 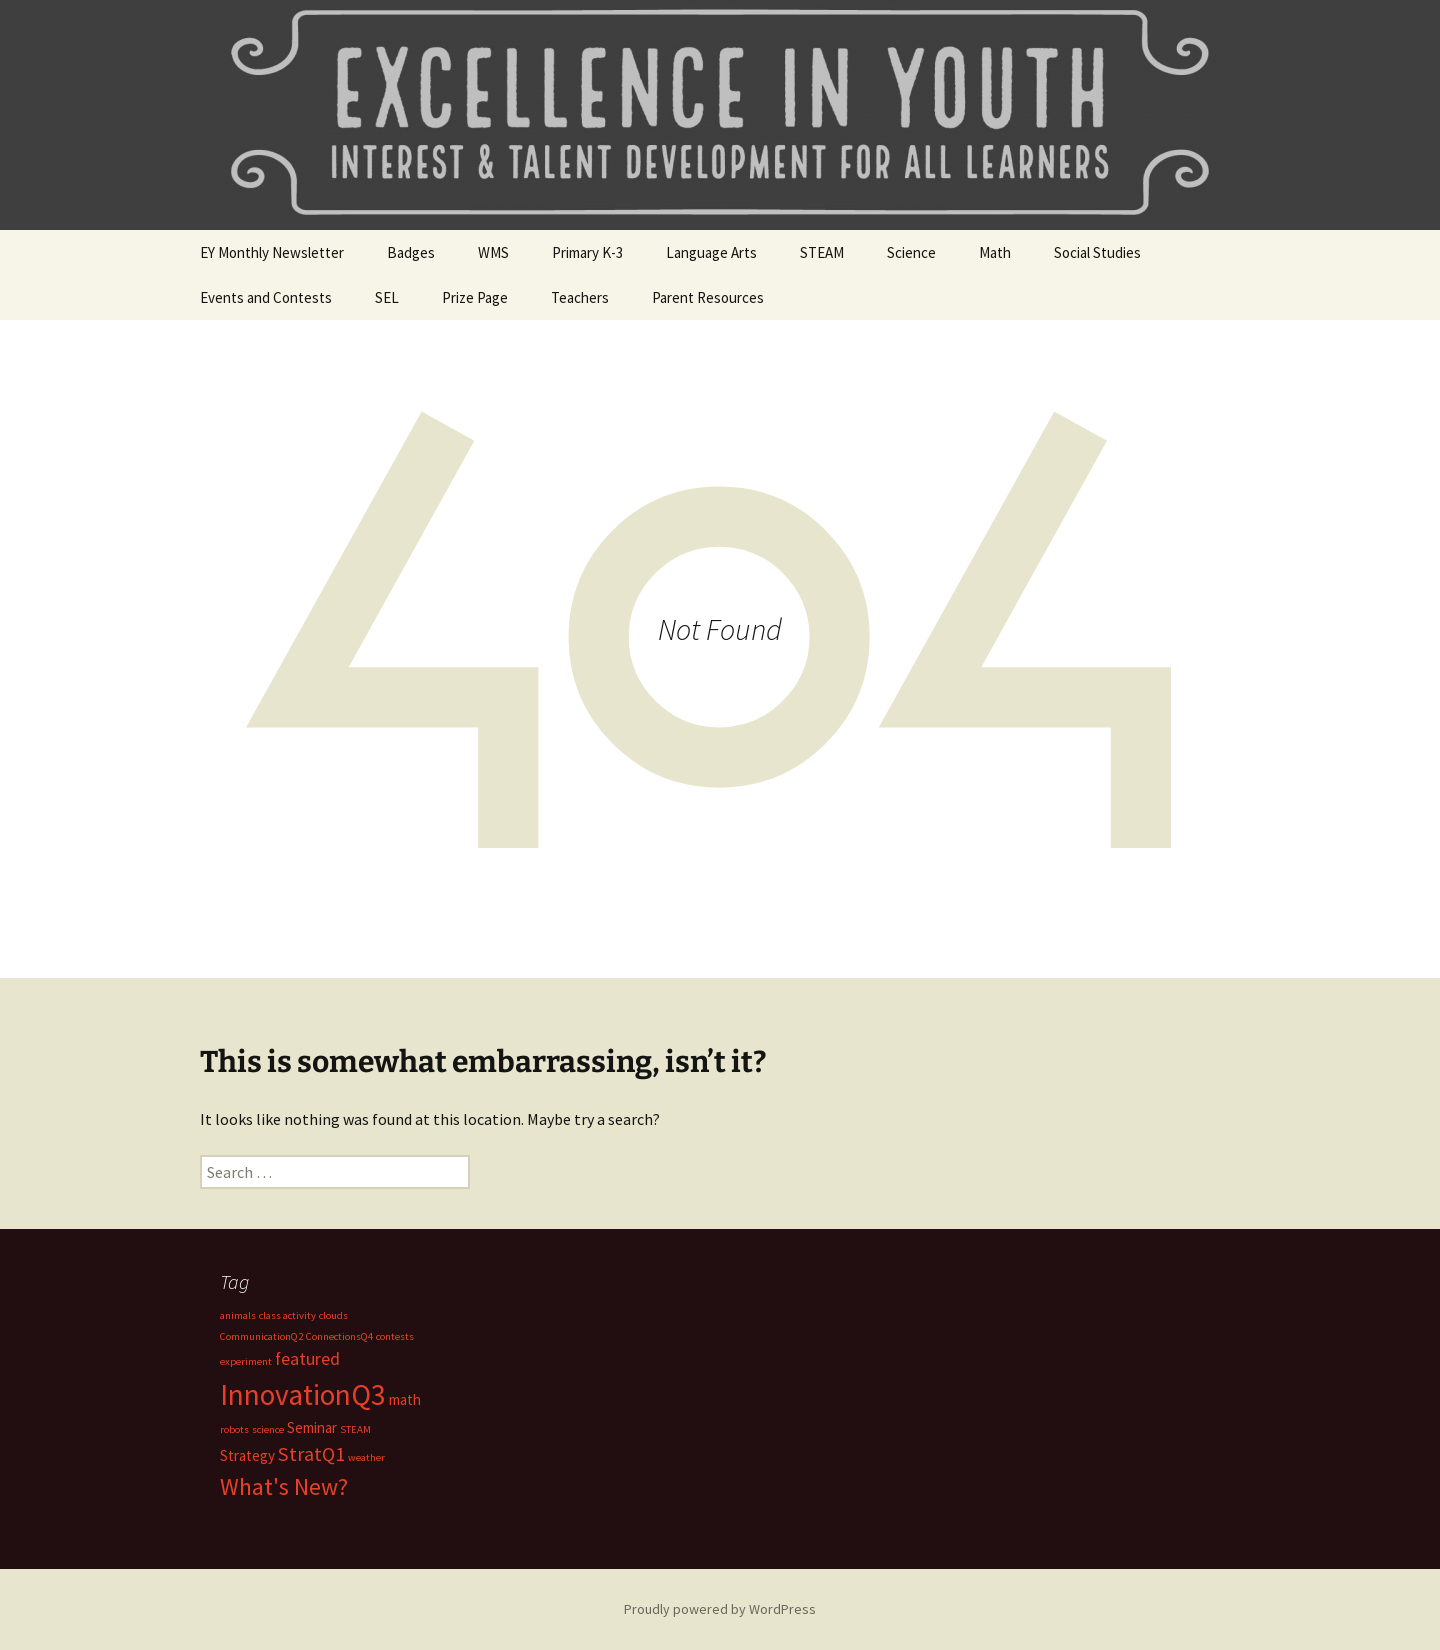 What do you see at coordinates (395, 1336) in the screenshot?
I see `contests [contests (1 item)]` at bounding box center [395, 1336].